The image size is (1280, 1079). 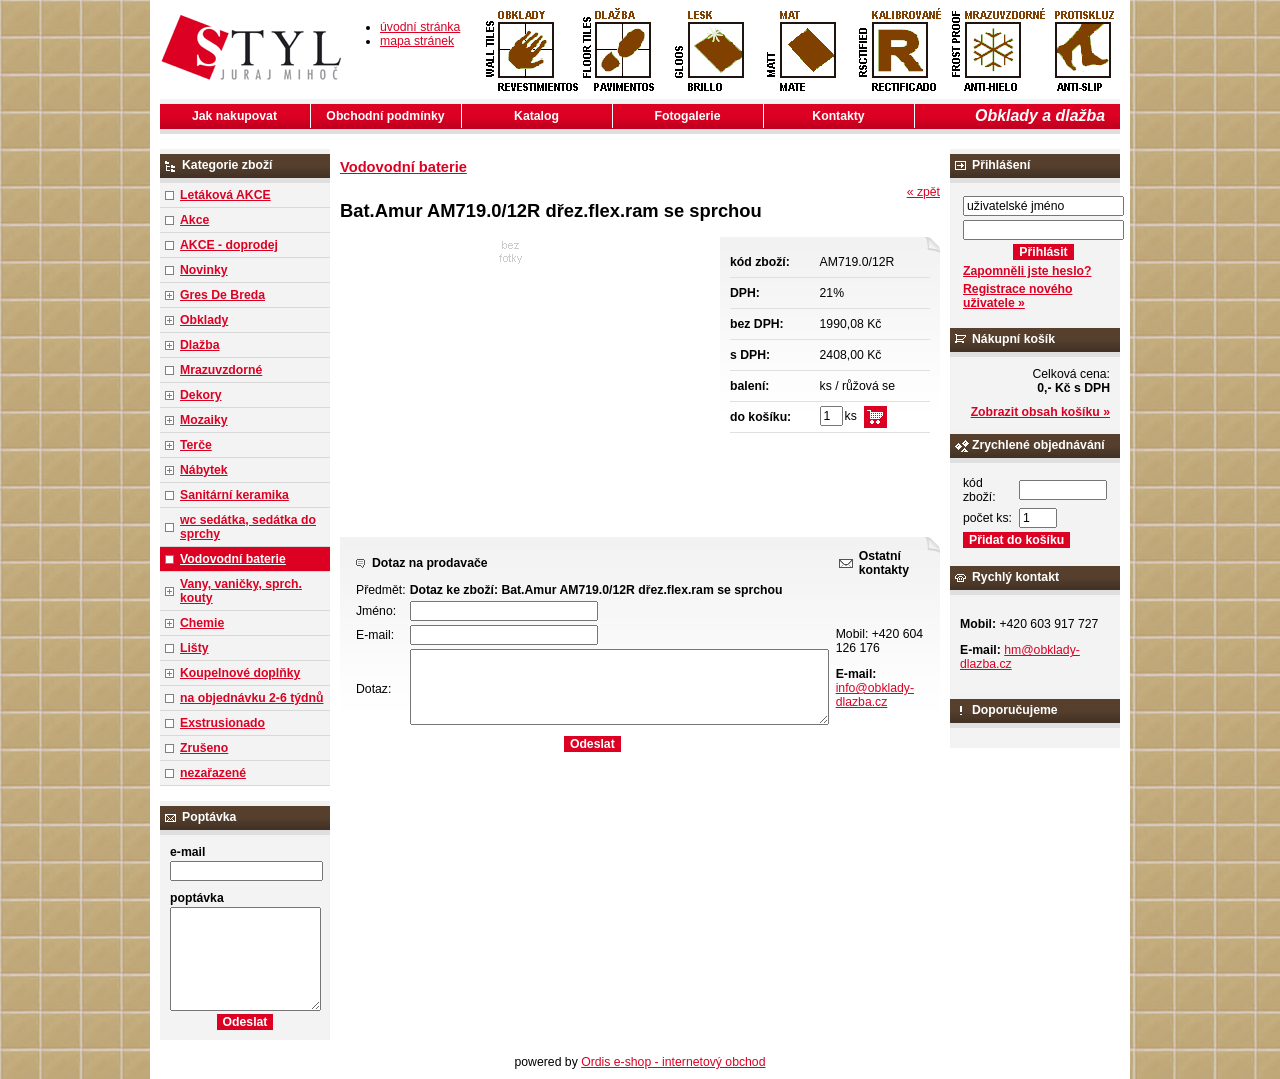 I want to click on Fotogalerie, so click(x=688, y=116).